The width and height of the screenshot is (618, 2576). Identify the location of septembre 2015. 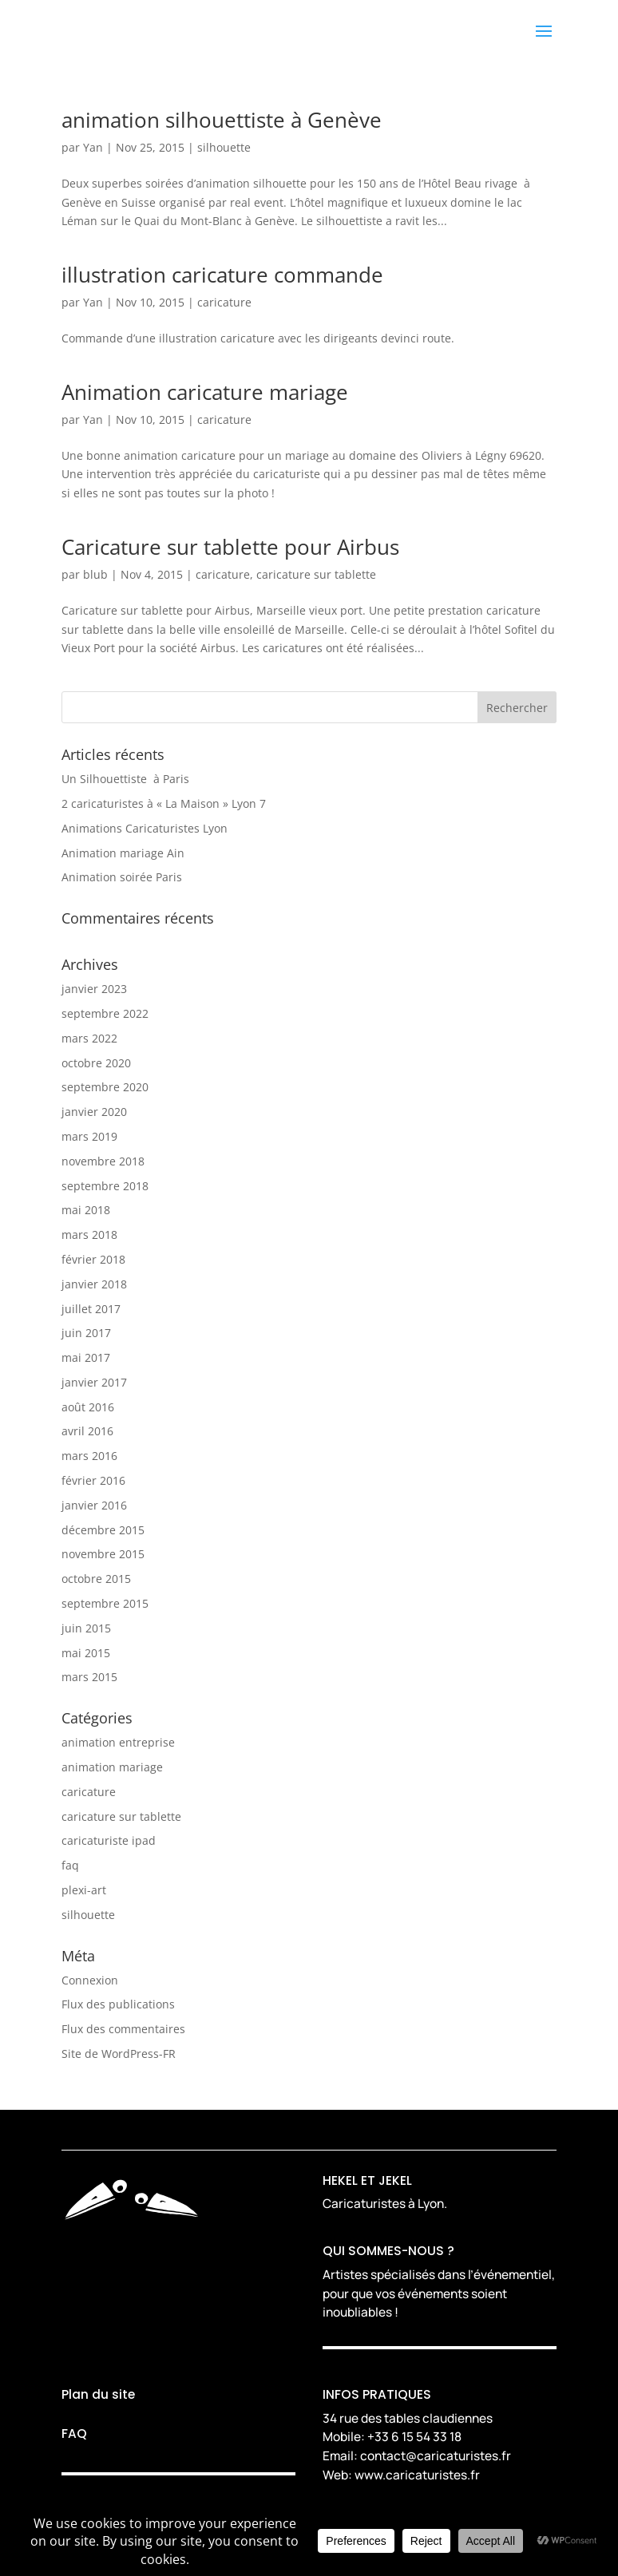
(105, 1603).